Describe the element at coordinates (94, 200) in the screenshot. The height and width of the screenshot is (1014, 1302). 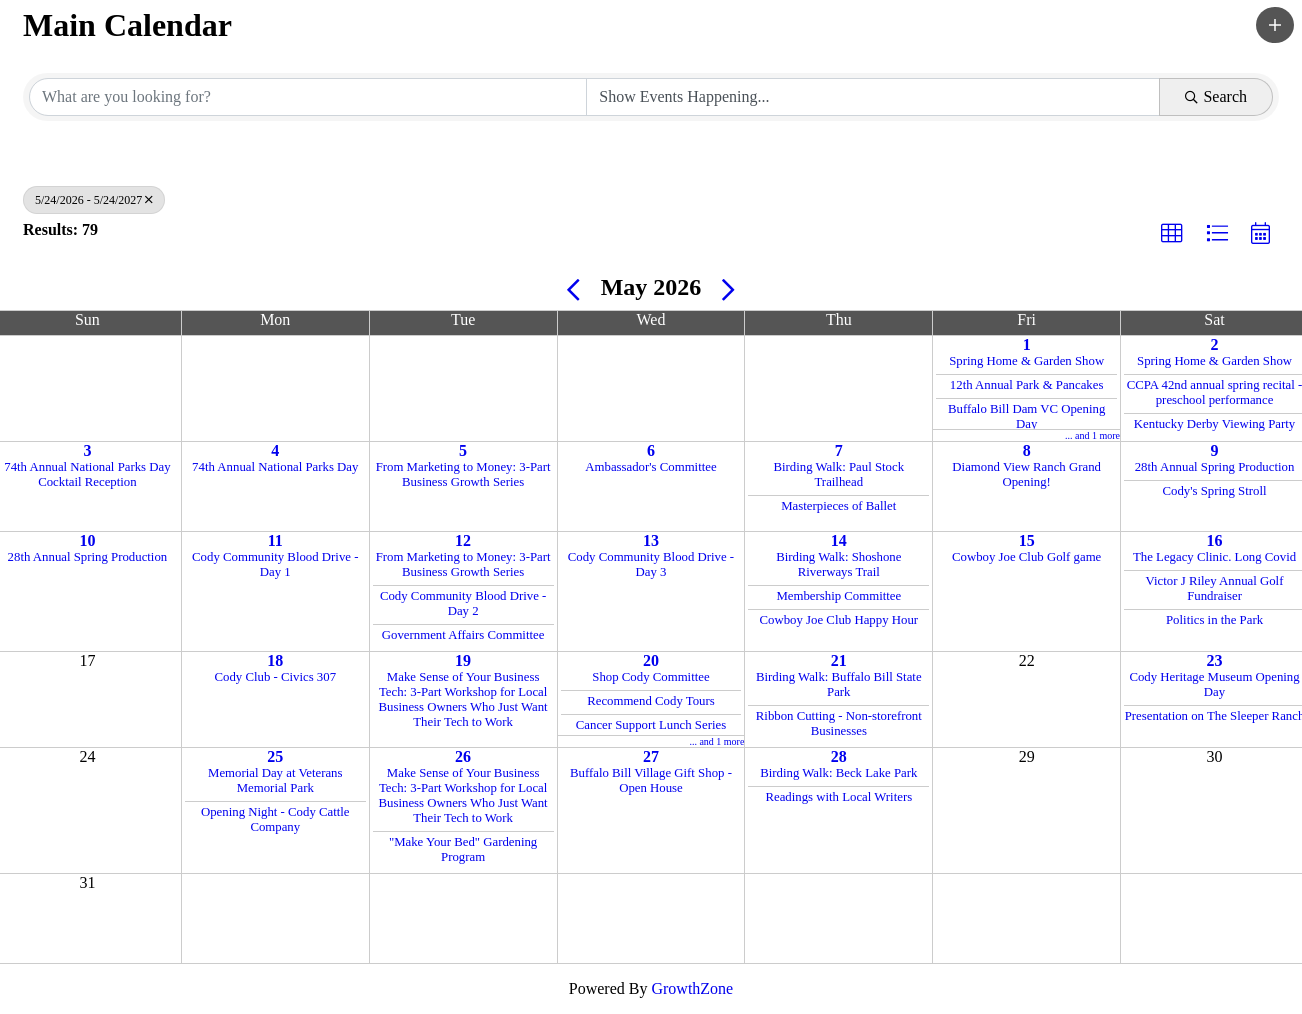
I see `5/24/2026 - 5/24/2027 [Deselect]` at that location.